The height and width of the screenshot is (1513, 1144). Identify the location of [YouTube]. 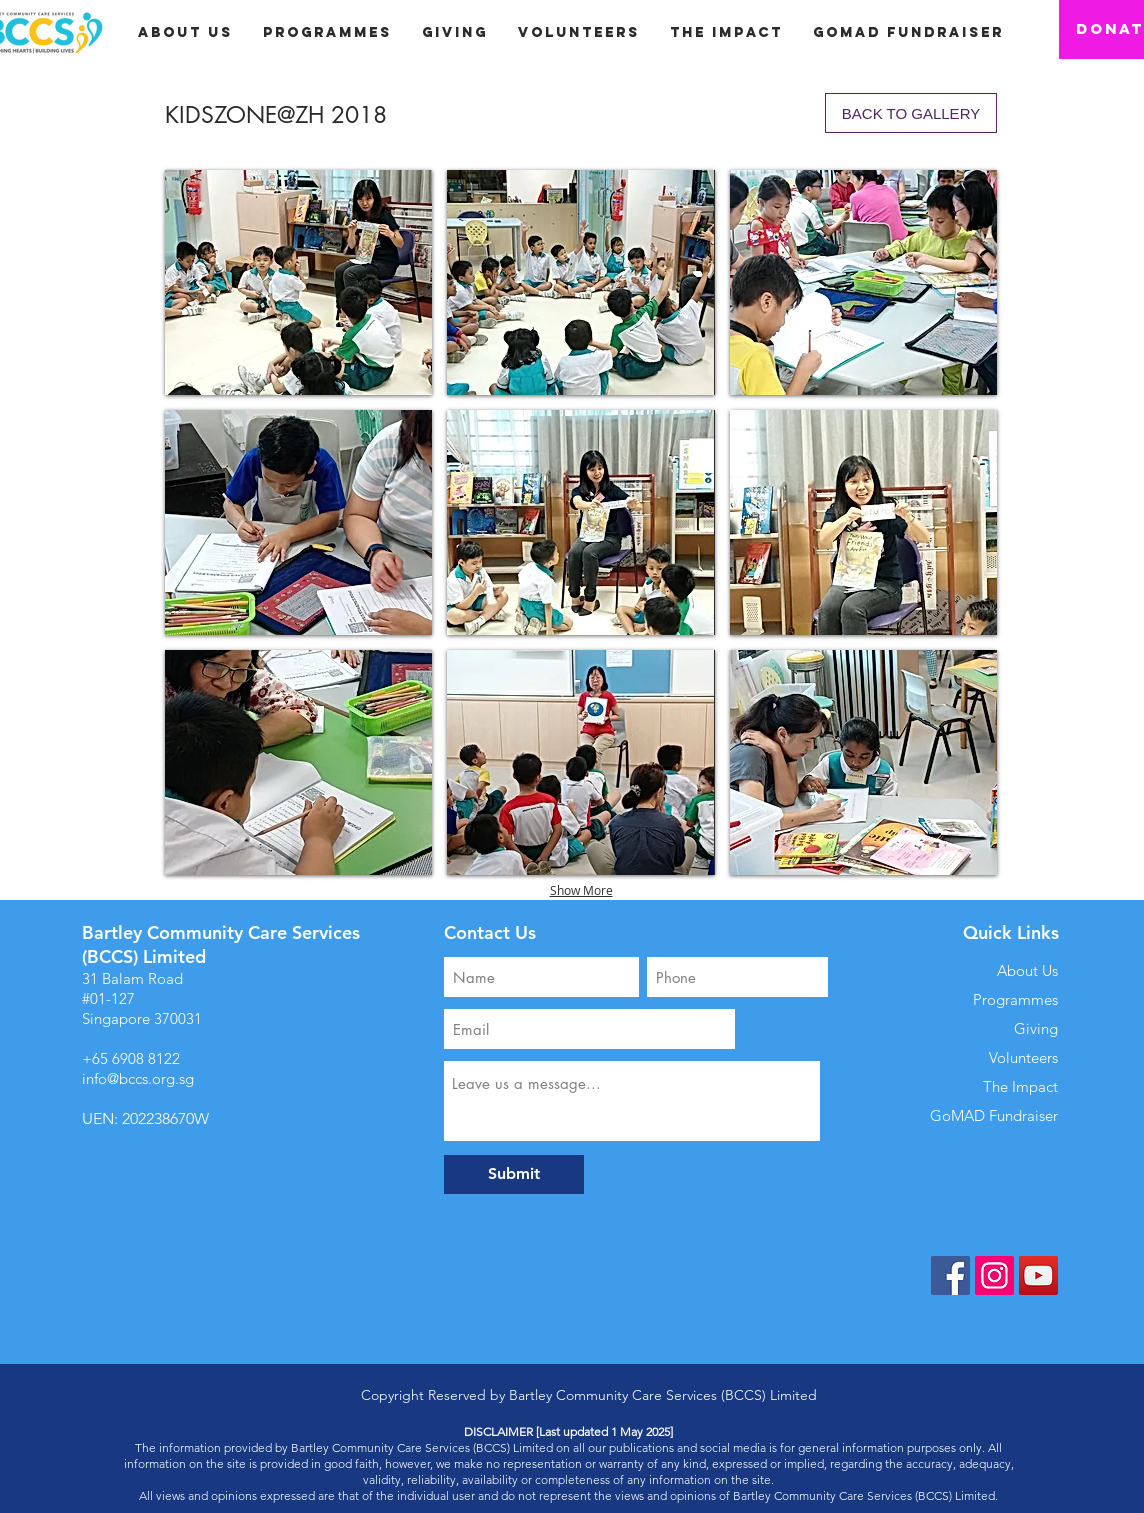
(1038, 1275).